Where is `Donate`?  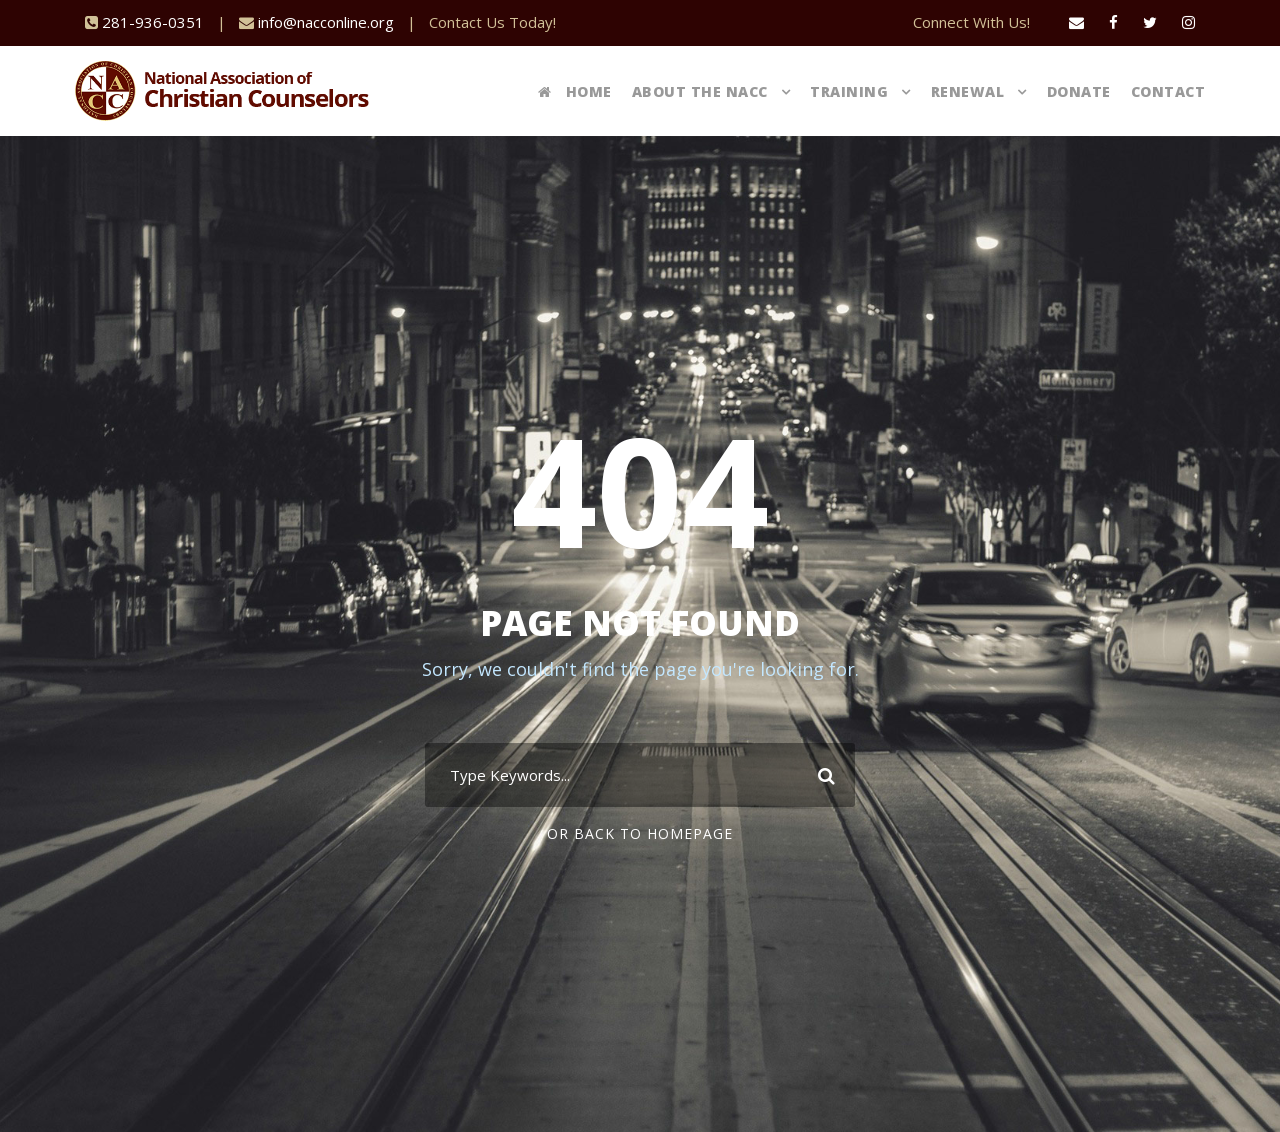
Donate is located at coordinates (1079, 91).